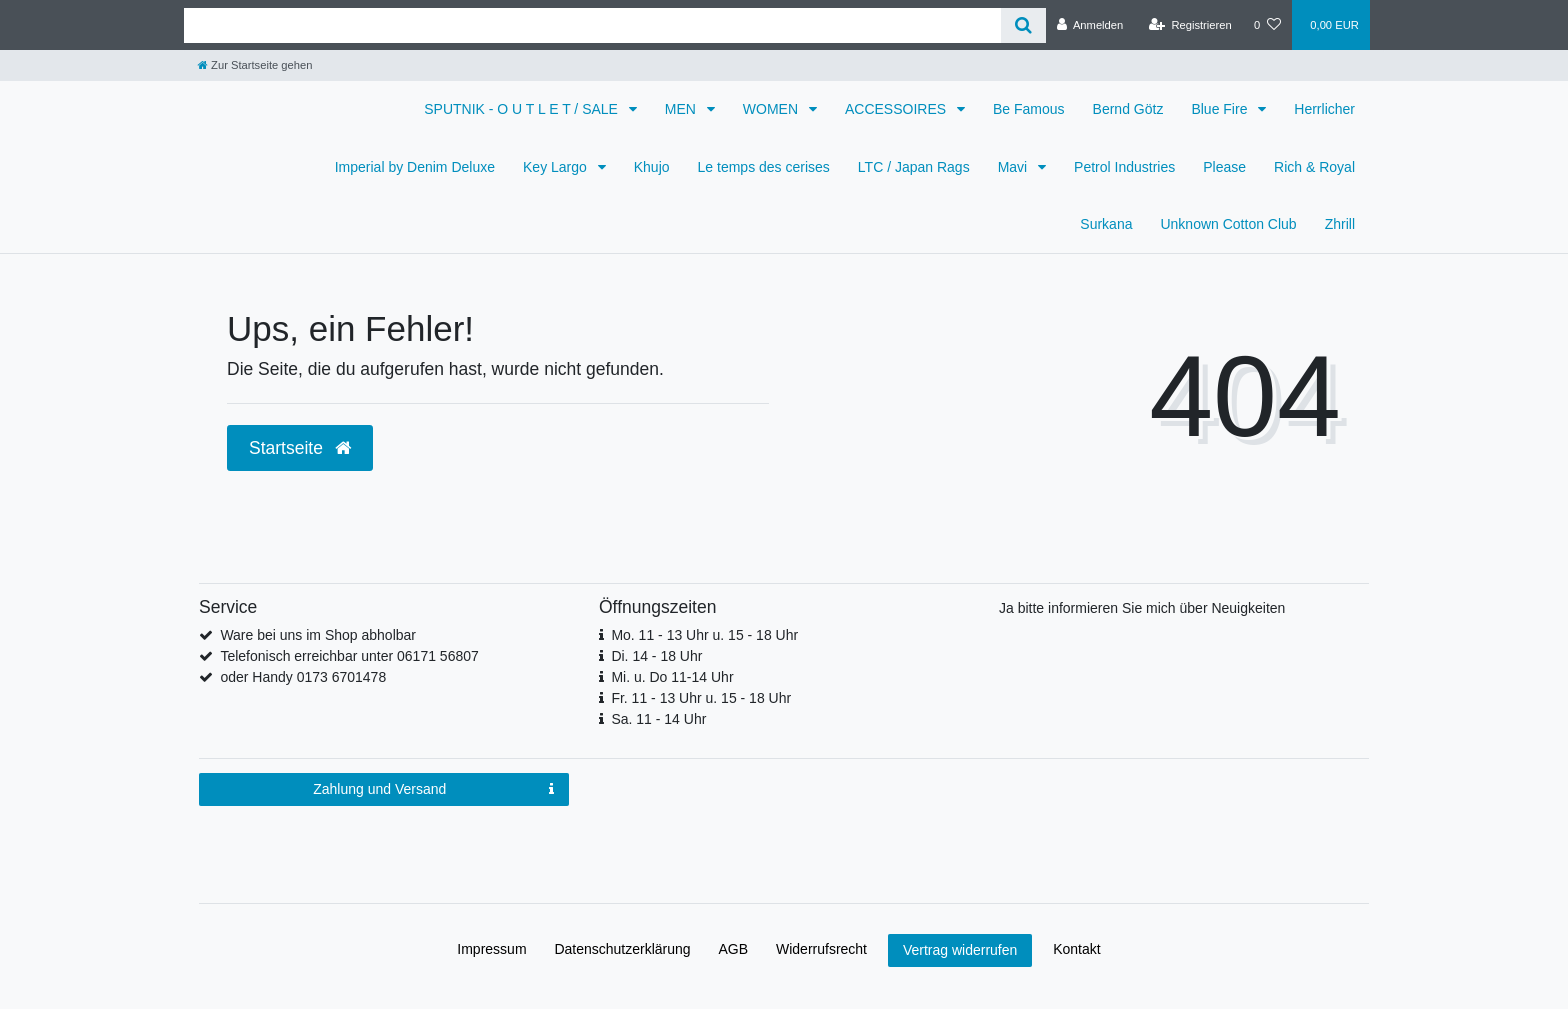 Image resolution: width=1568 pixels, height=1009 pixels. Describe the element at coordinates (255, 65) in the screenshot. I see `[Zur Startseite gehen]` at that location.